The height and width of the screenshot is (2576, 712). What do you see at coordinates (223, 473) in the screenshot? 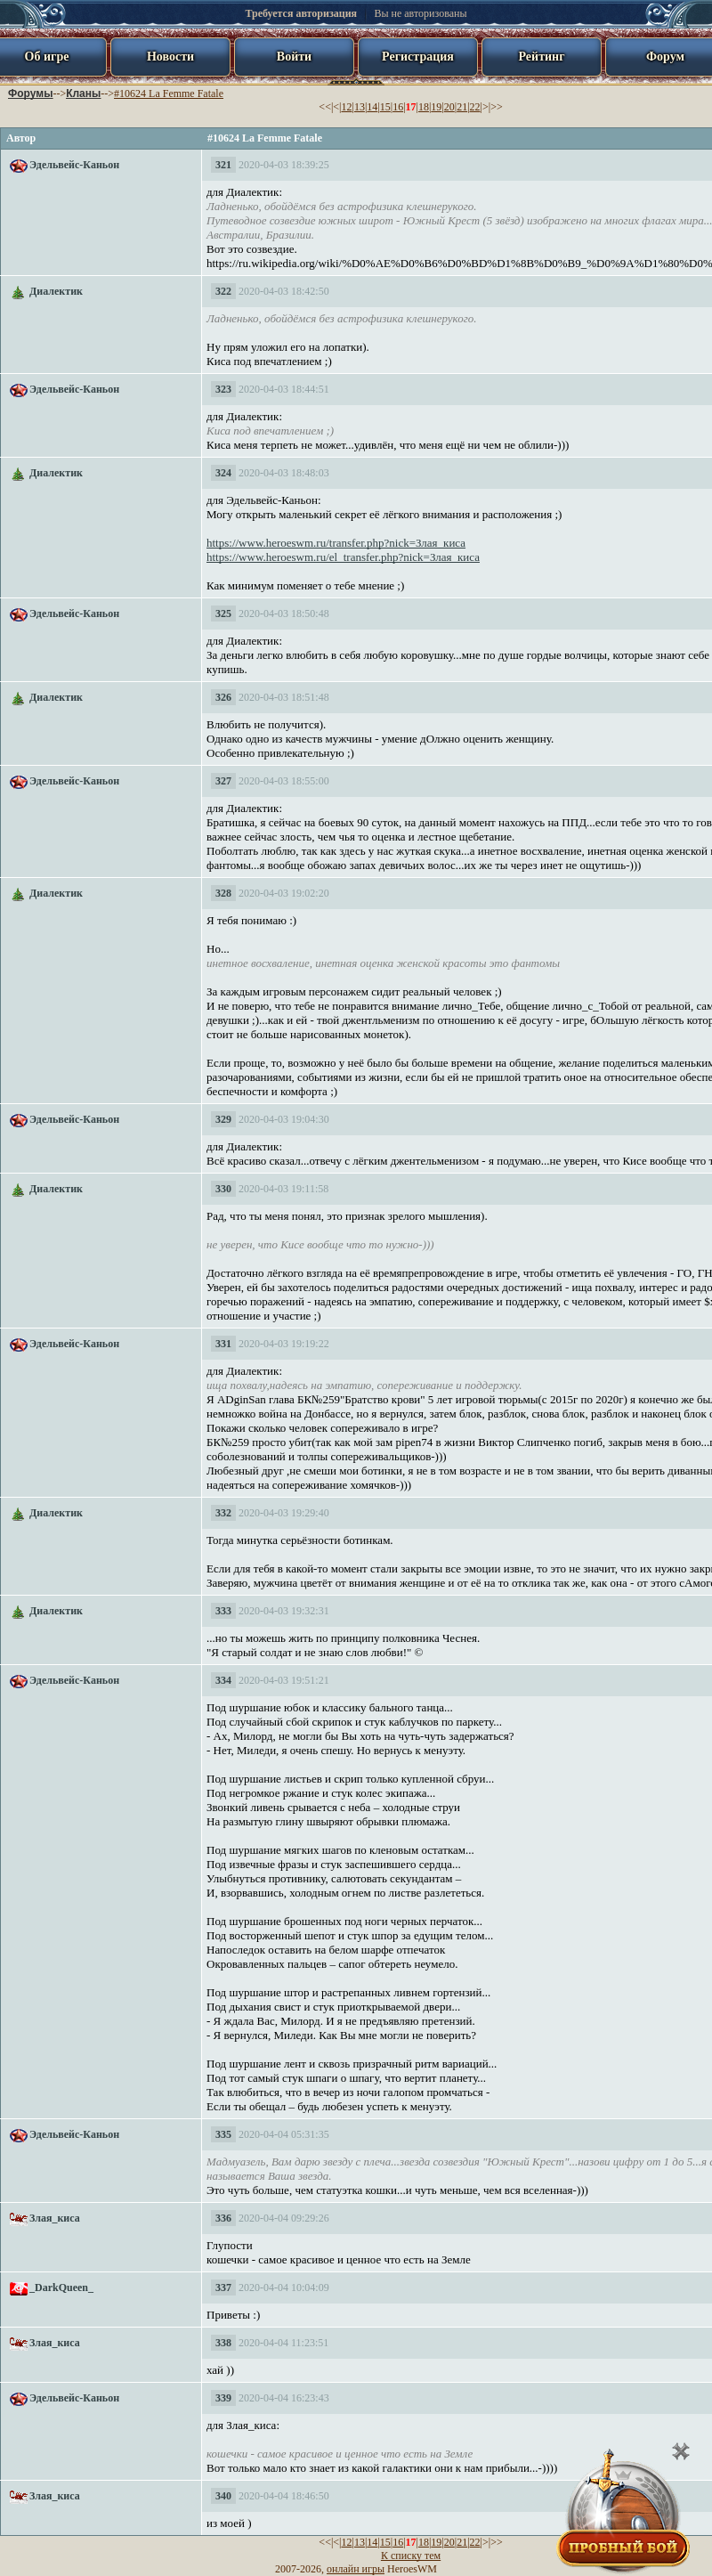
I see `324` at bounding box center [223, 473].